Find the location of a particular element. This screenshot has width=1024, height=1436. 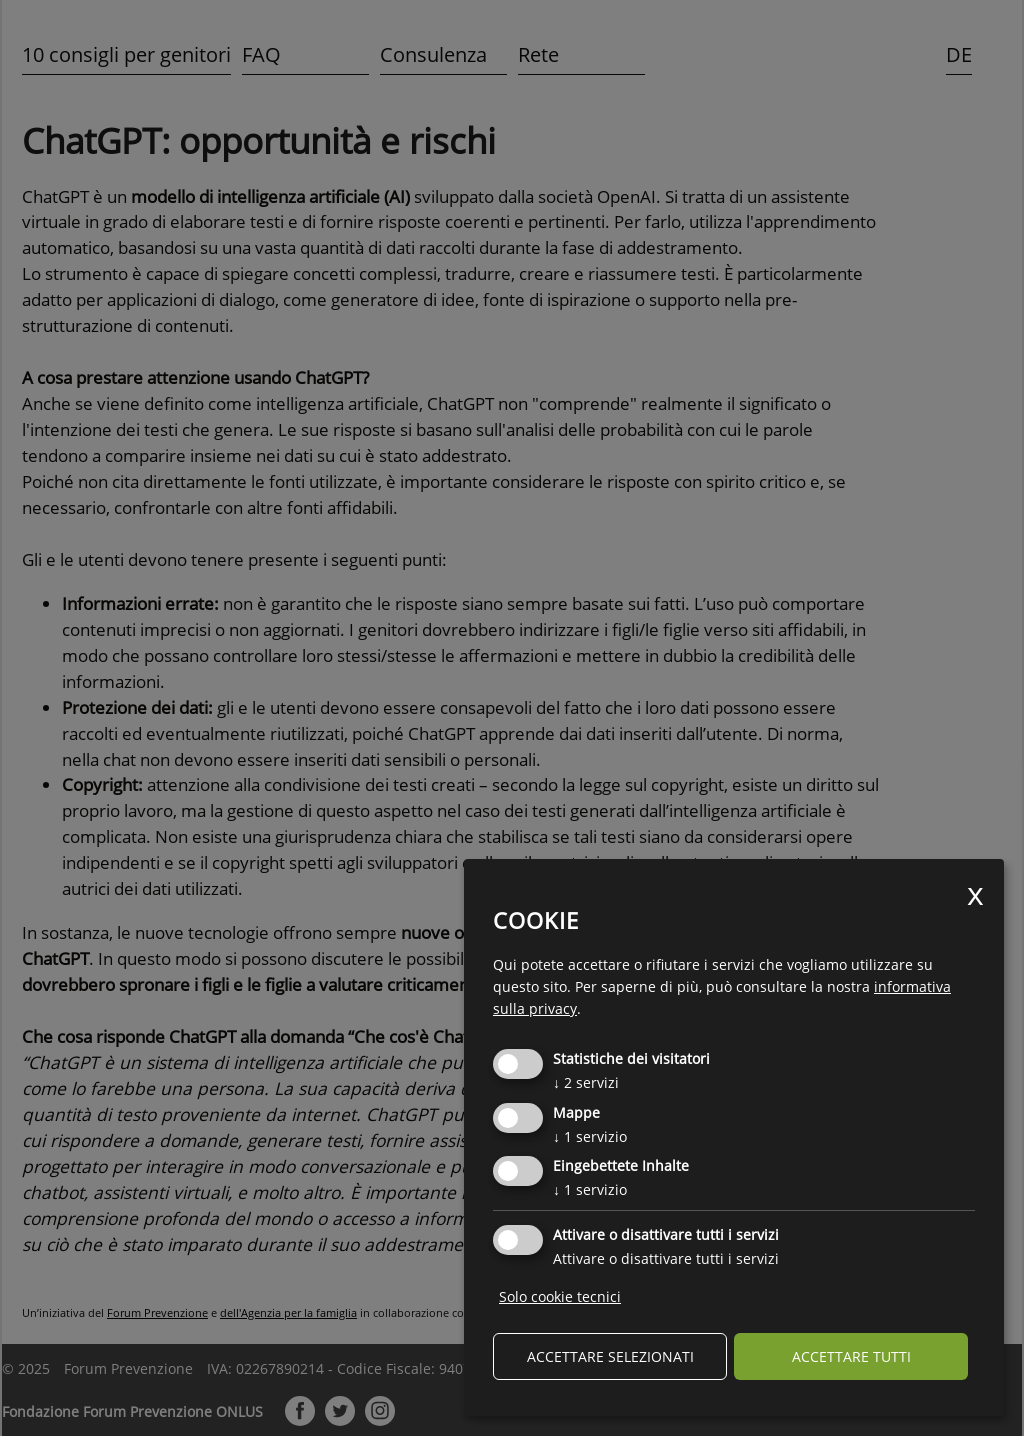

Accettare selezionati is located at coordinates (610, 1356).